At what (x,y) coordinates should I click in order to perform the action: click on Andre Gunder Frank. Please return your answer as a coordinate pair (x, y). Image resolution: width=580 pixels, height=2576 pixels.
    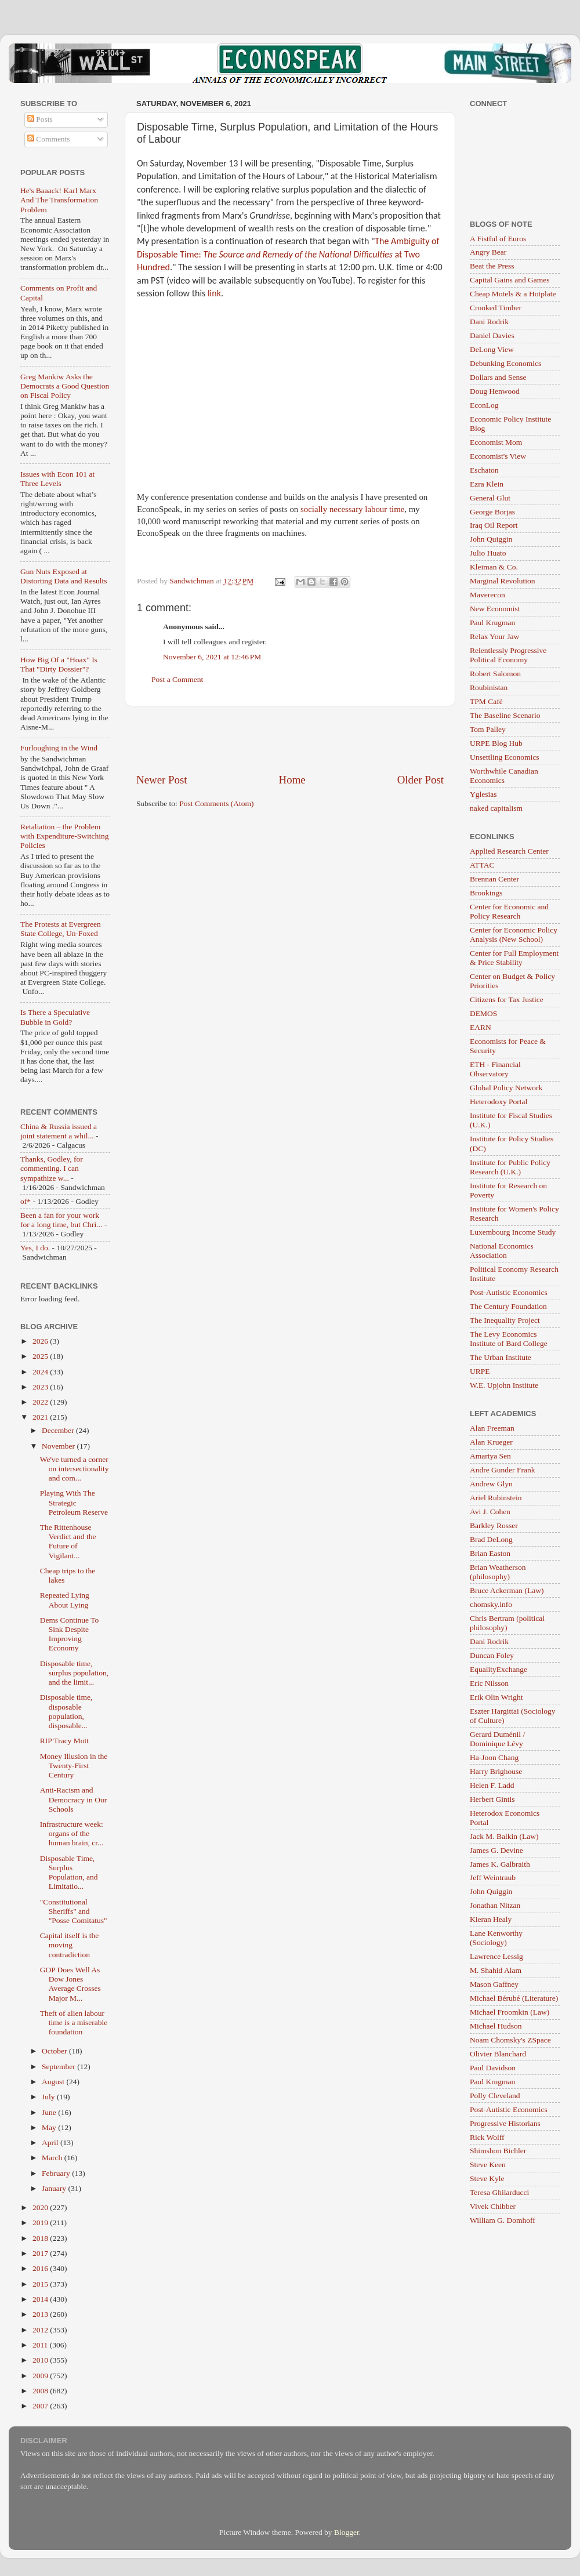
    Looking at the image, I should click on (502, 1469).